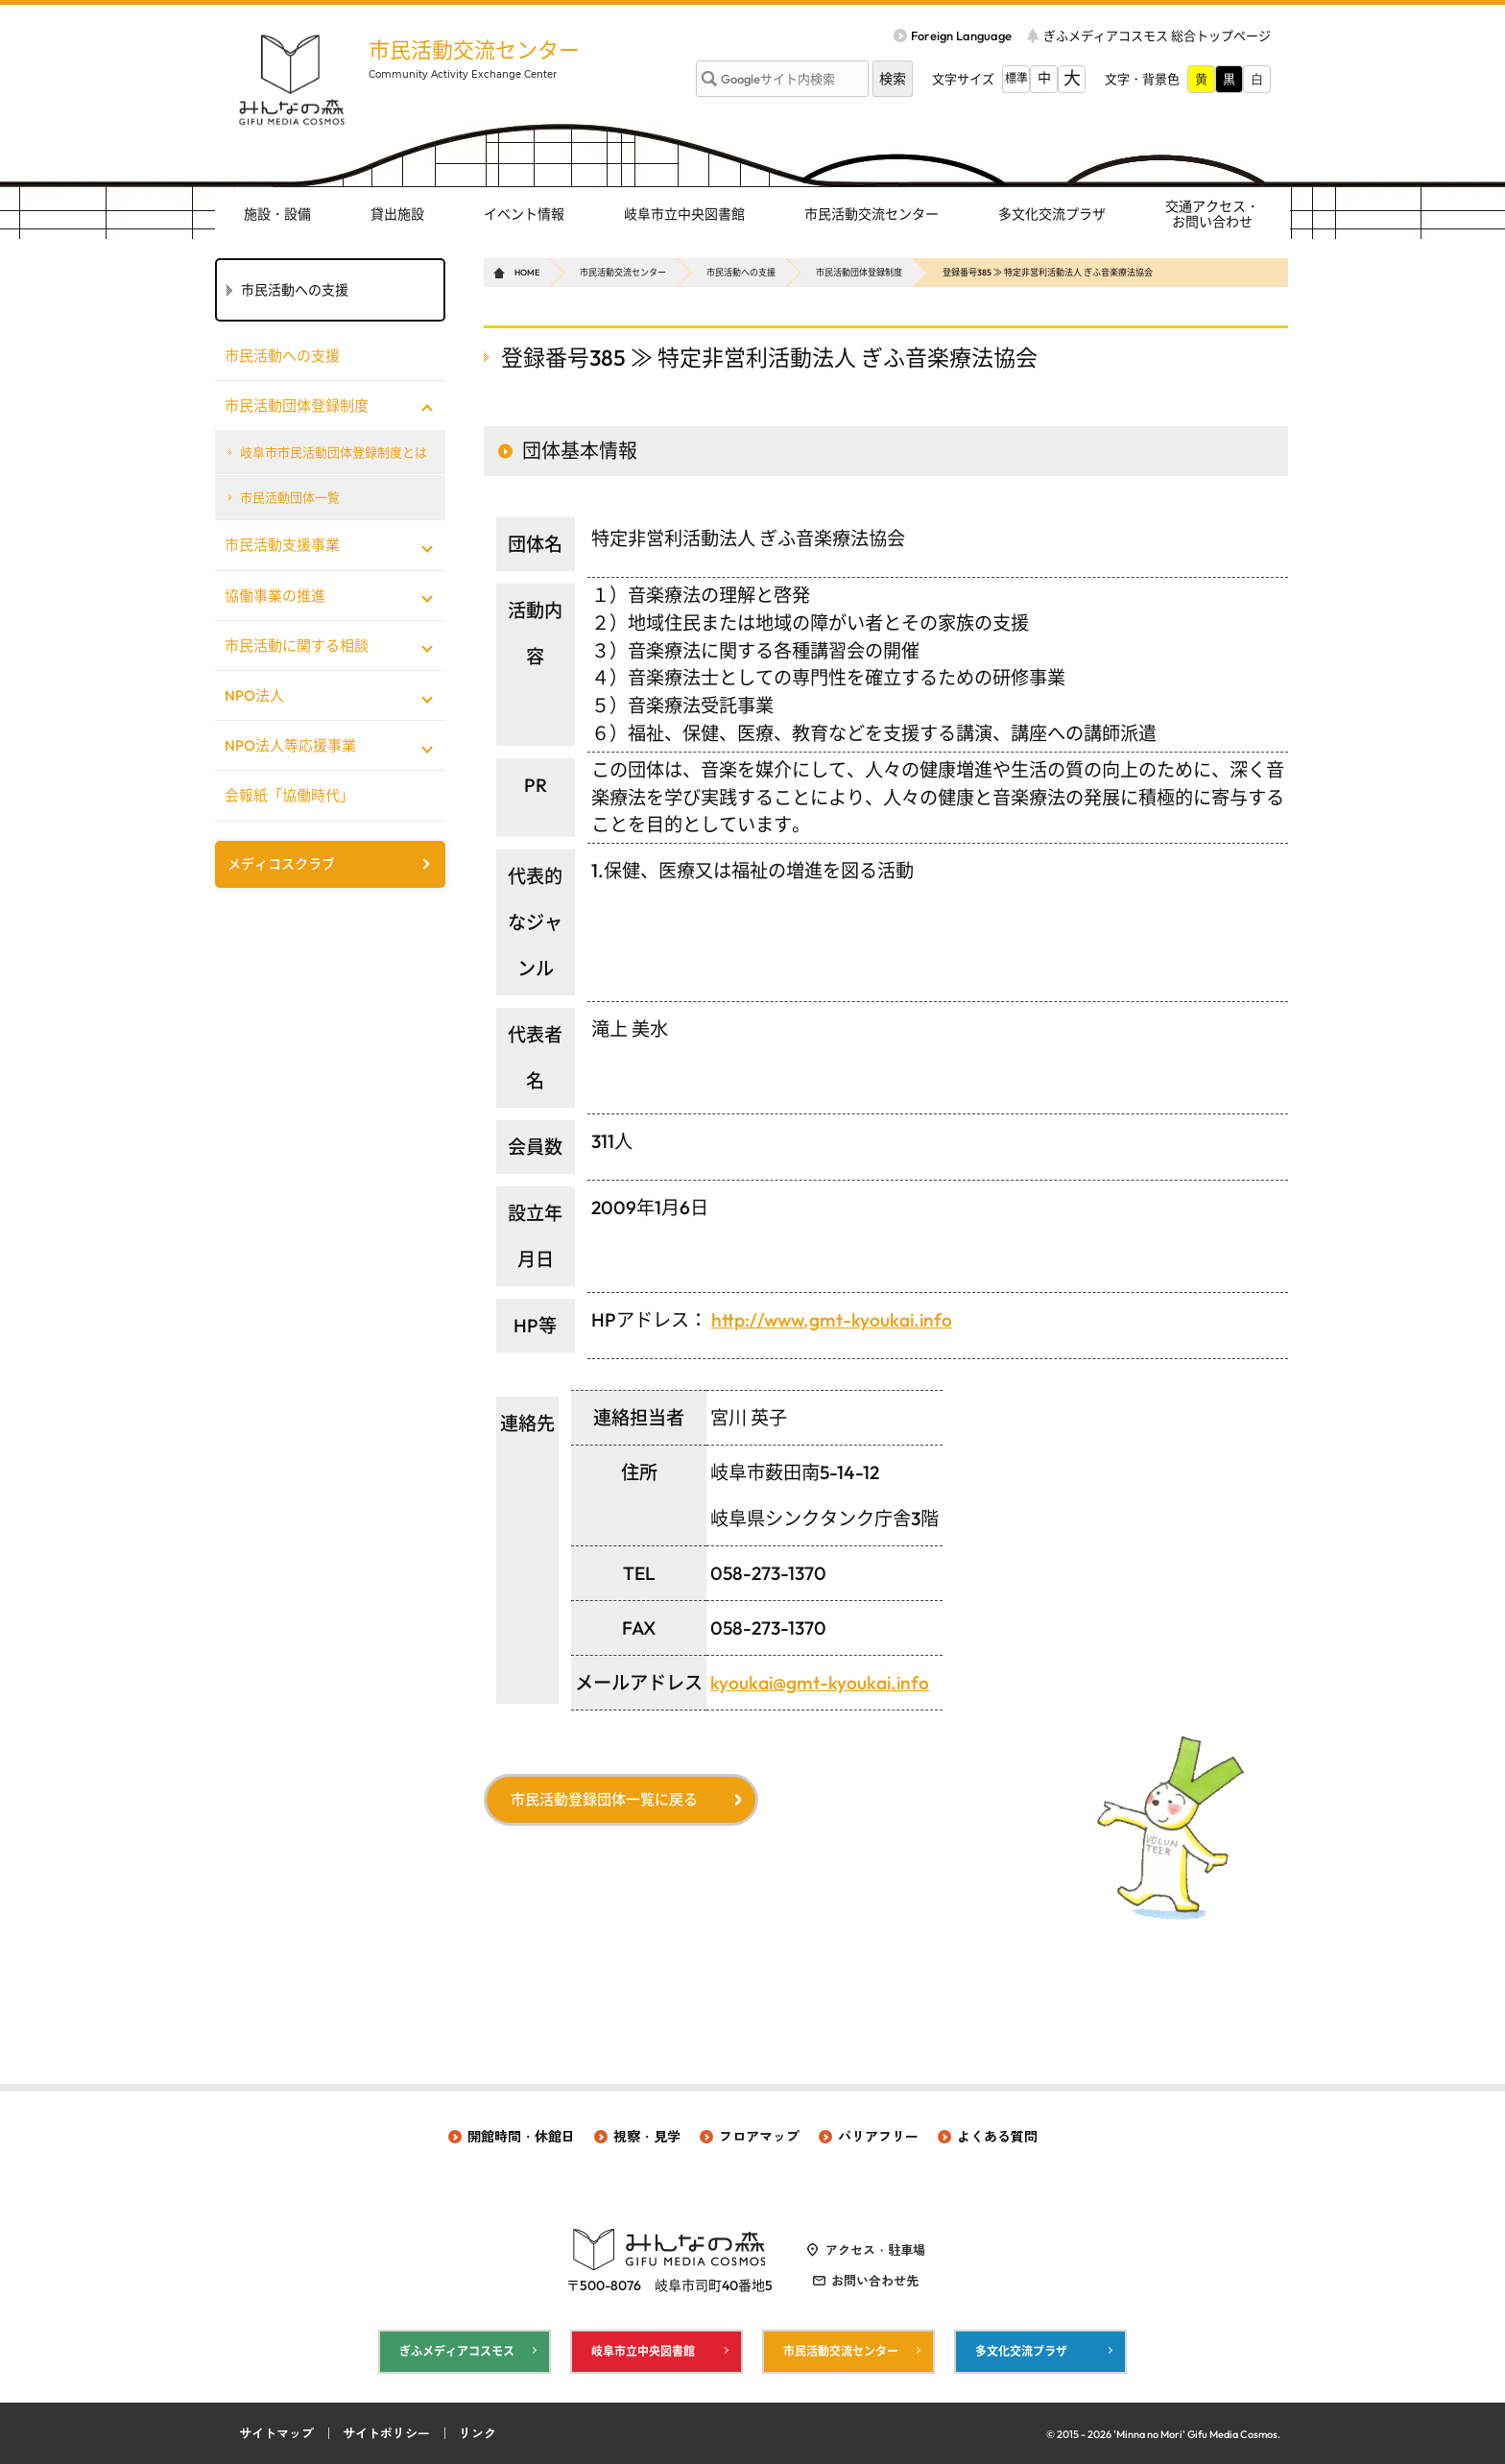 This screenshot has width=1505, height=2464. I want to click on 市民活動団体一覧, so click(290, 497).